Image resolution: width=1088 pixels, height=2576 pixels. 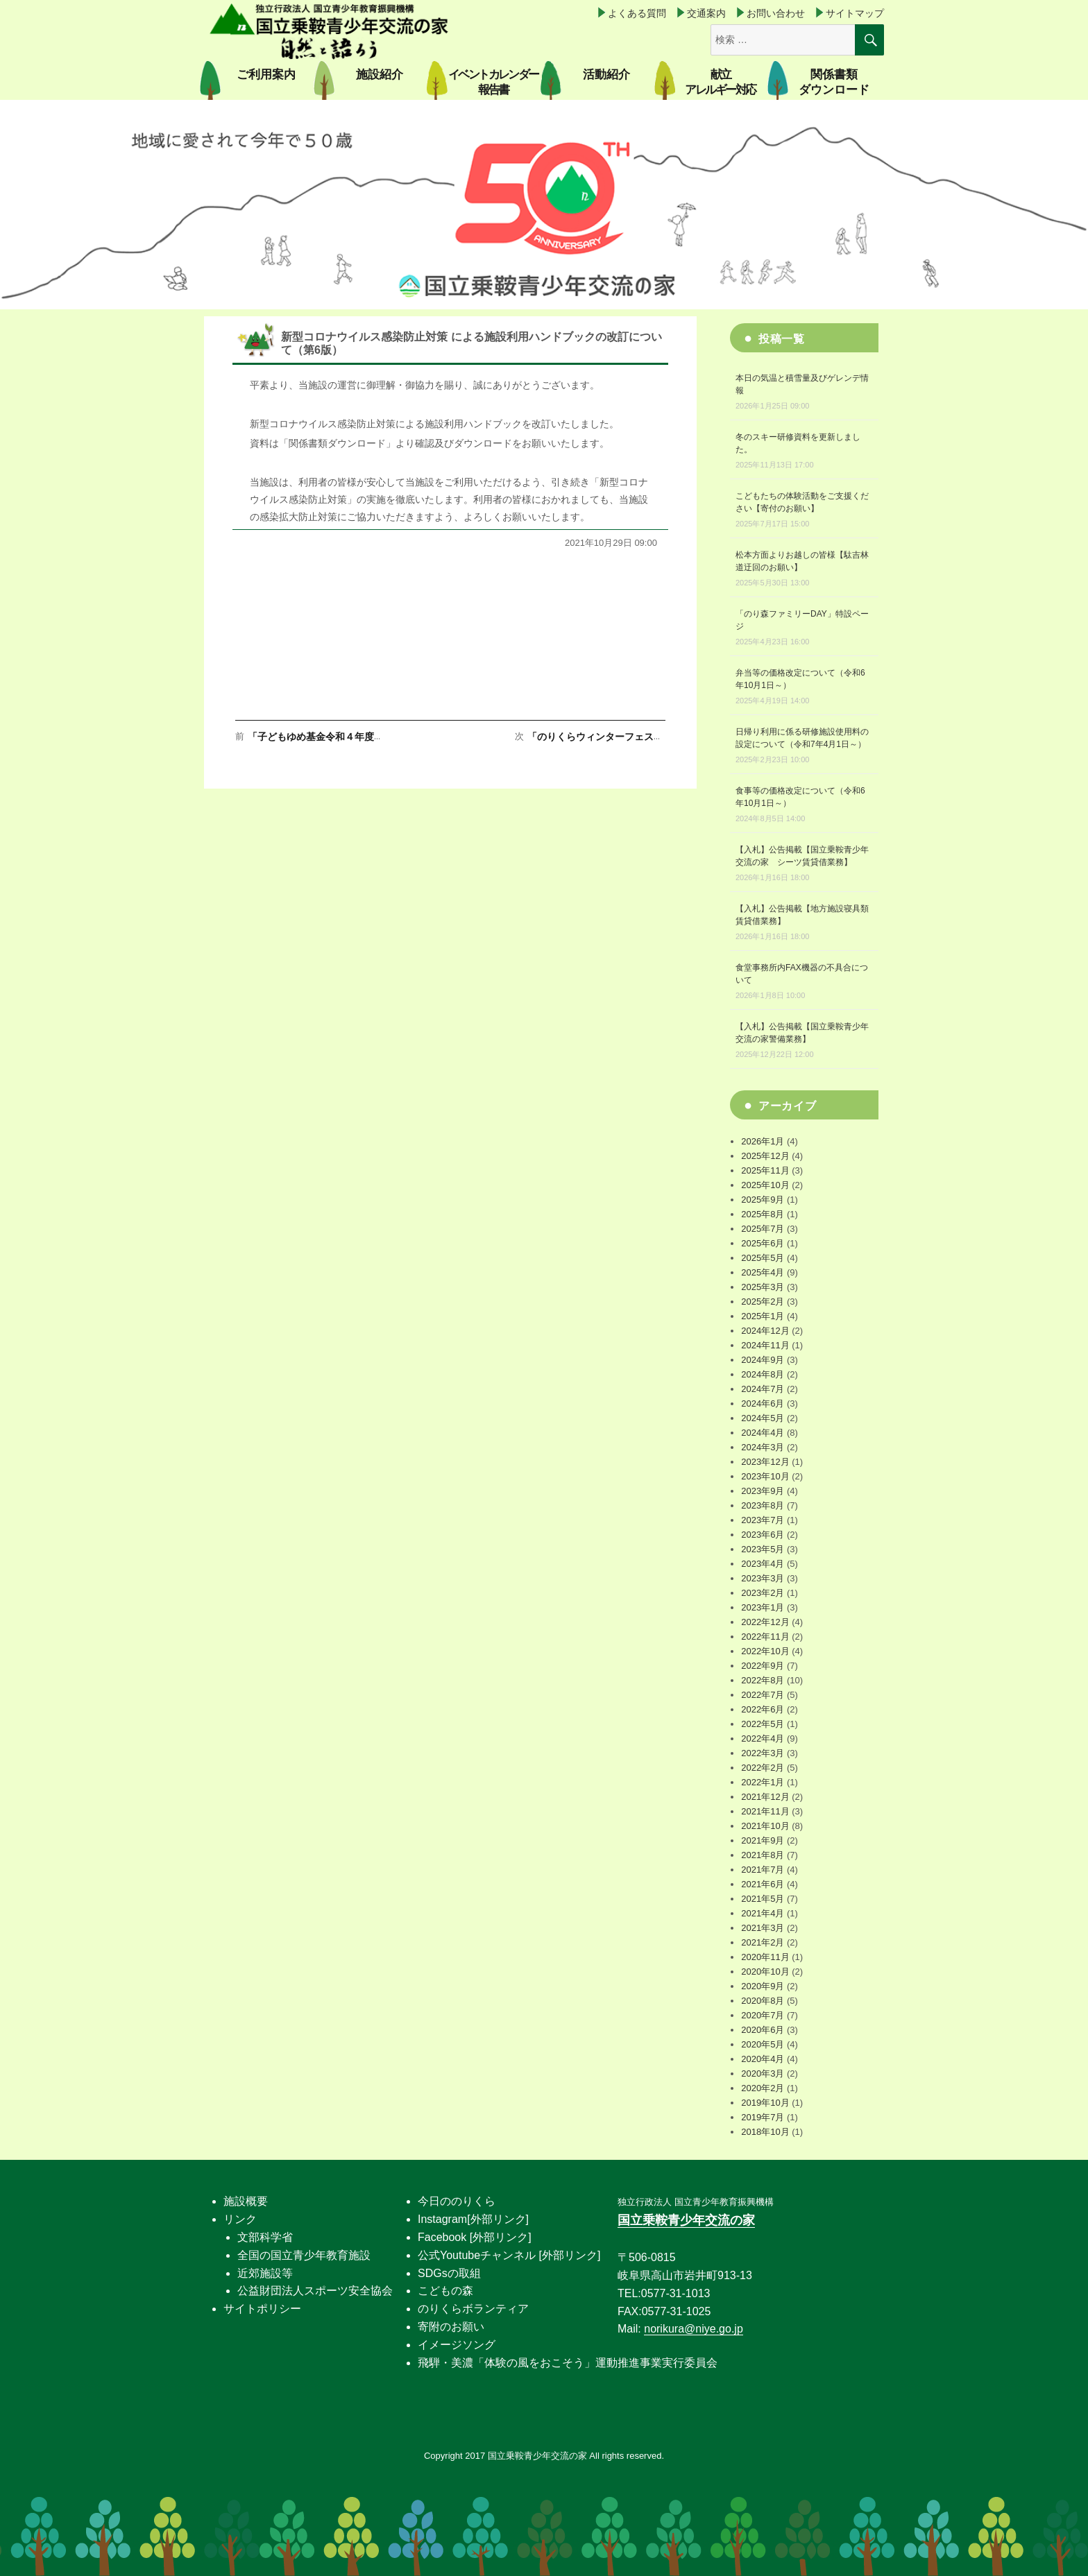 I want to click on 2024年7月, so click(x=762, y=1389).